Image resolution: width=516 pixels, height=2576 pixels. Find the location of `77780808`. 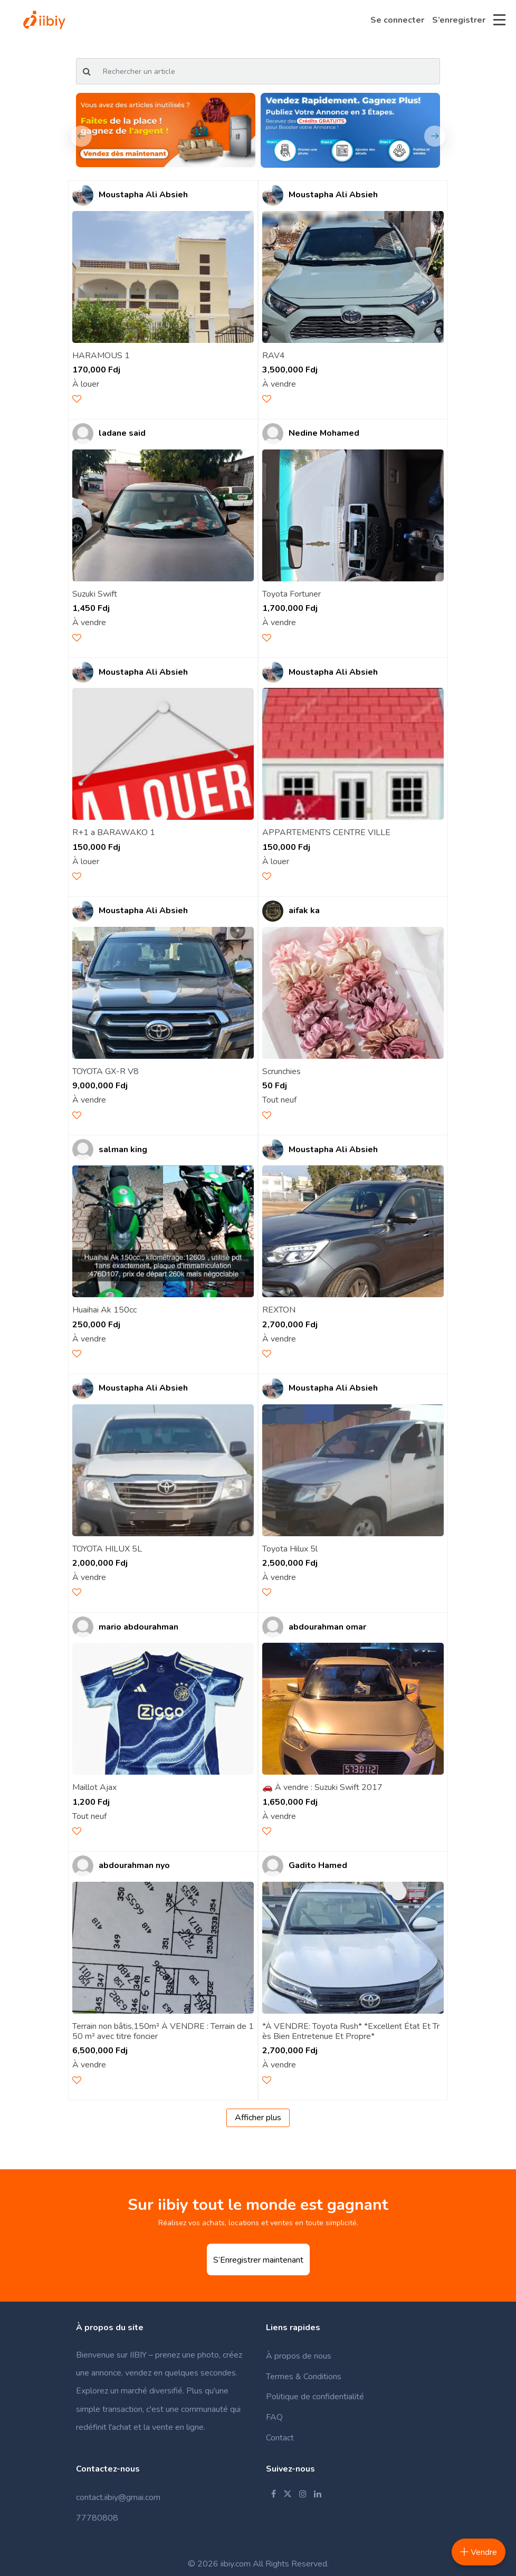

77780808 is located at coordinates (97, 2518).